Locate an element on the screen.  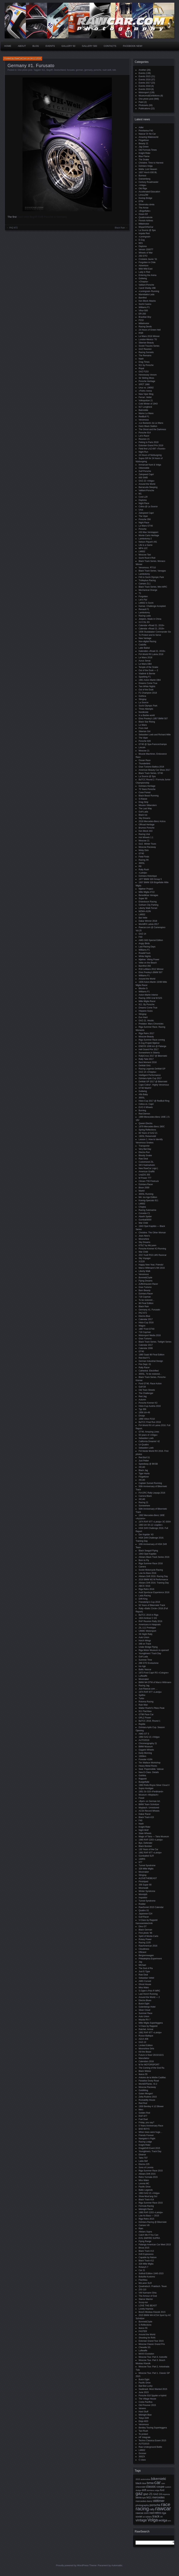
190SL Reisemobil is located at coordinates (147, 1136).